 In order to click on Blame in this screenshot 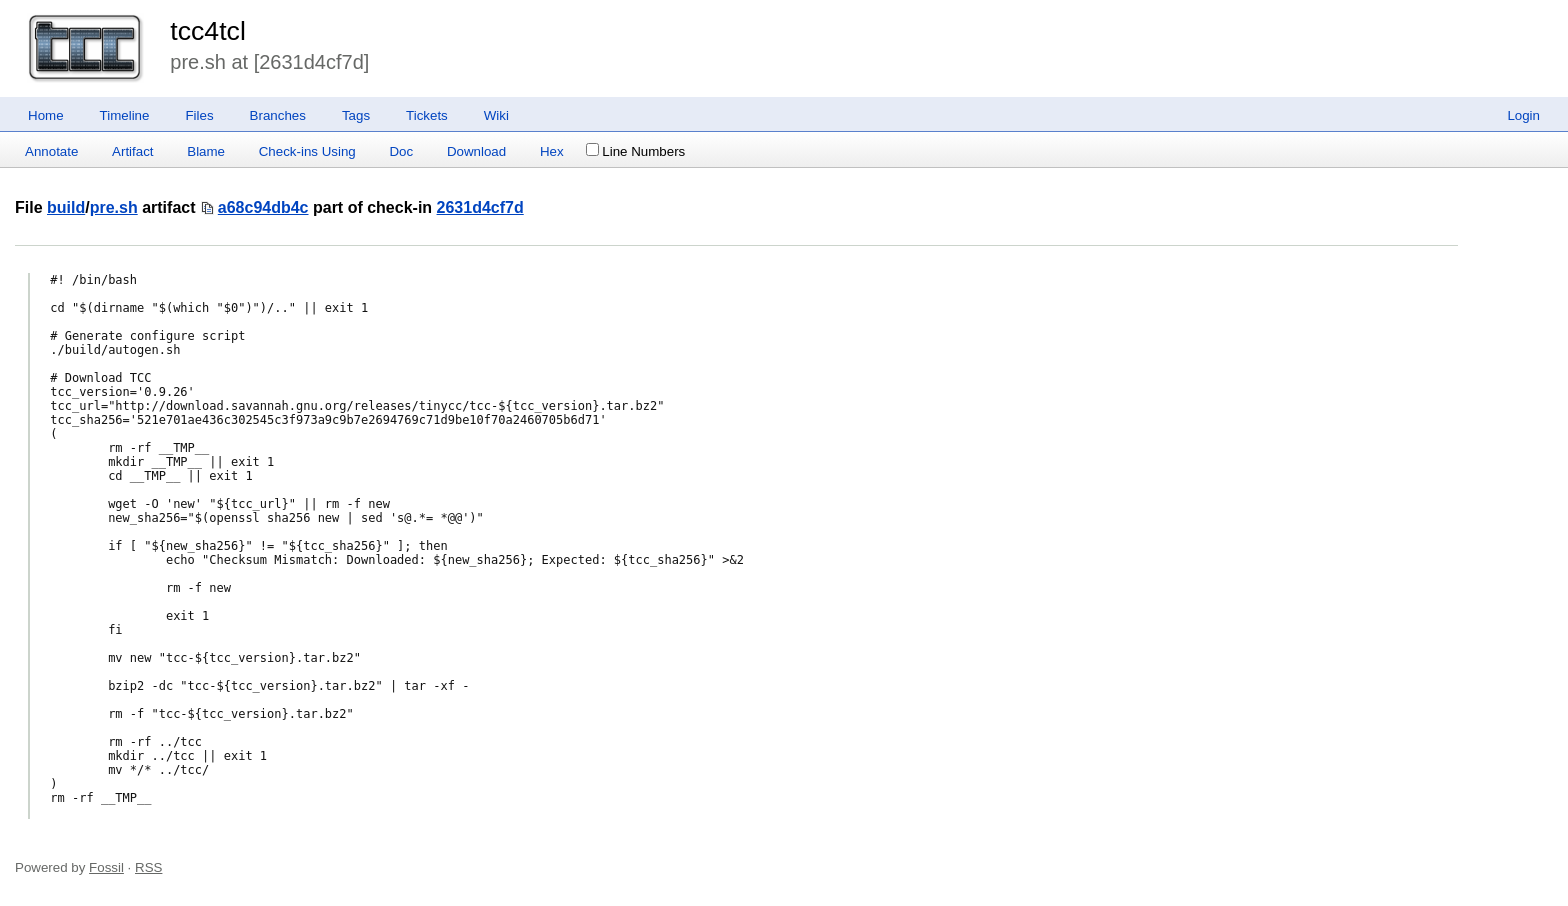, I will do `click(206, 151)`.